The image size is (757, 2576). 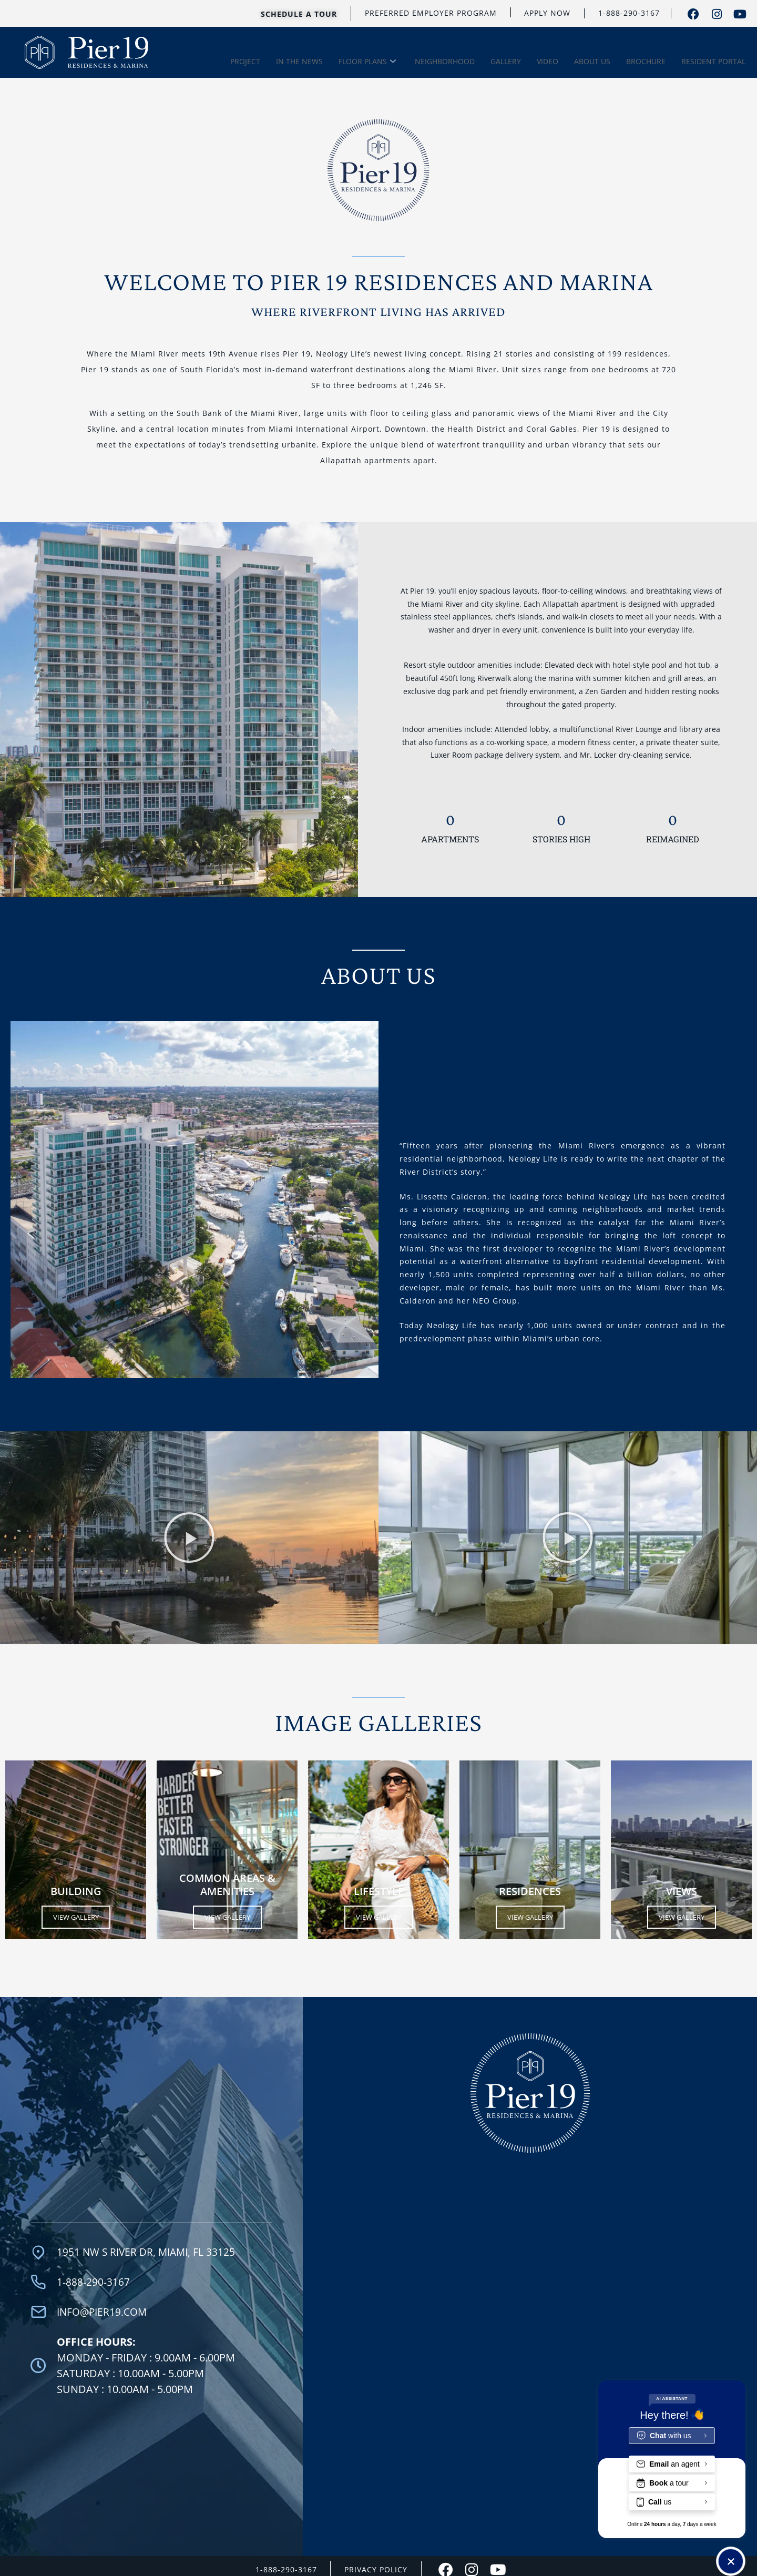 I want to click on GALLERY, so click(x=505, y=60).